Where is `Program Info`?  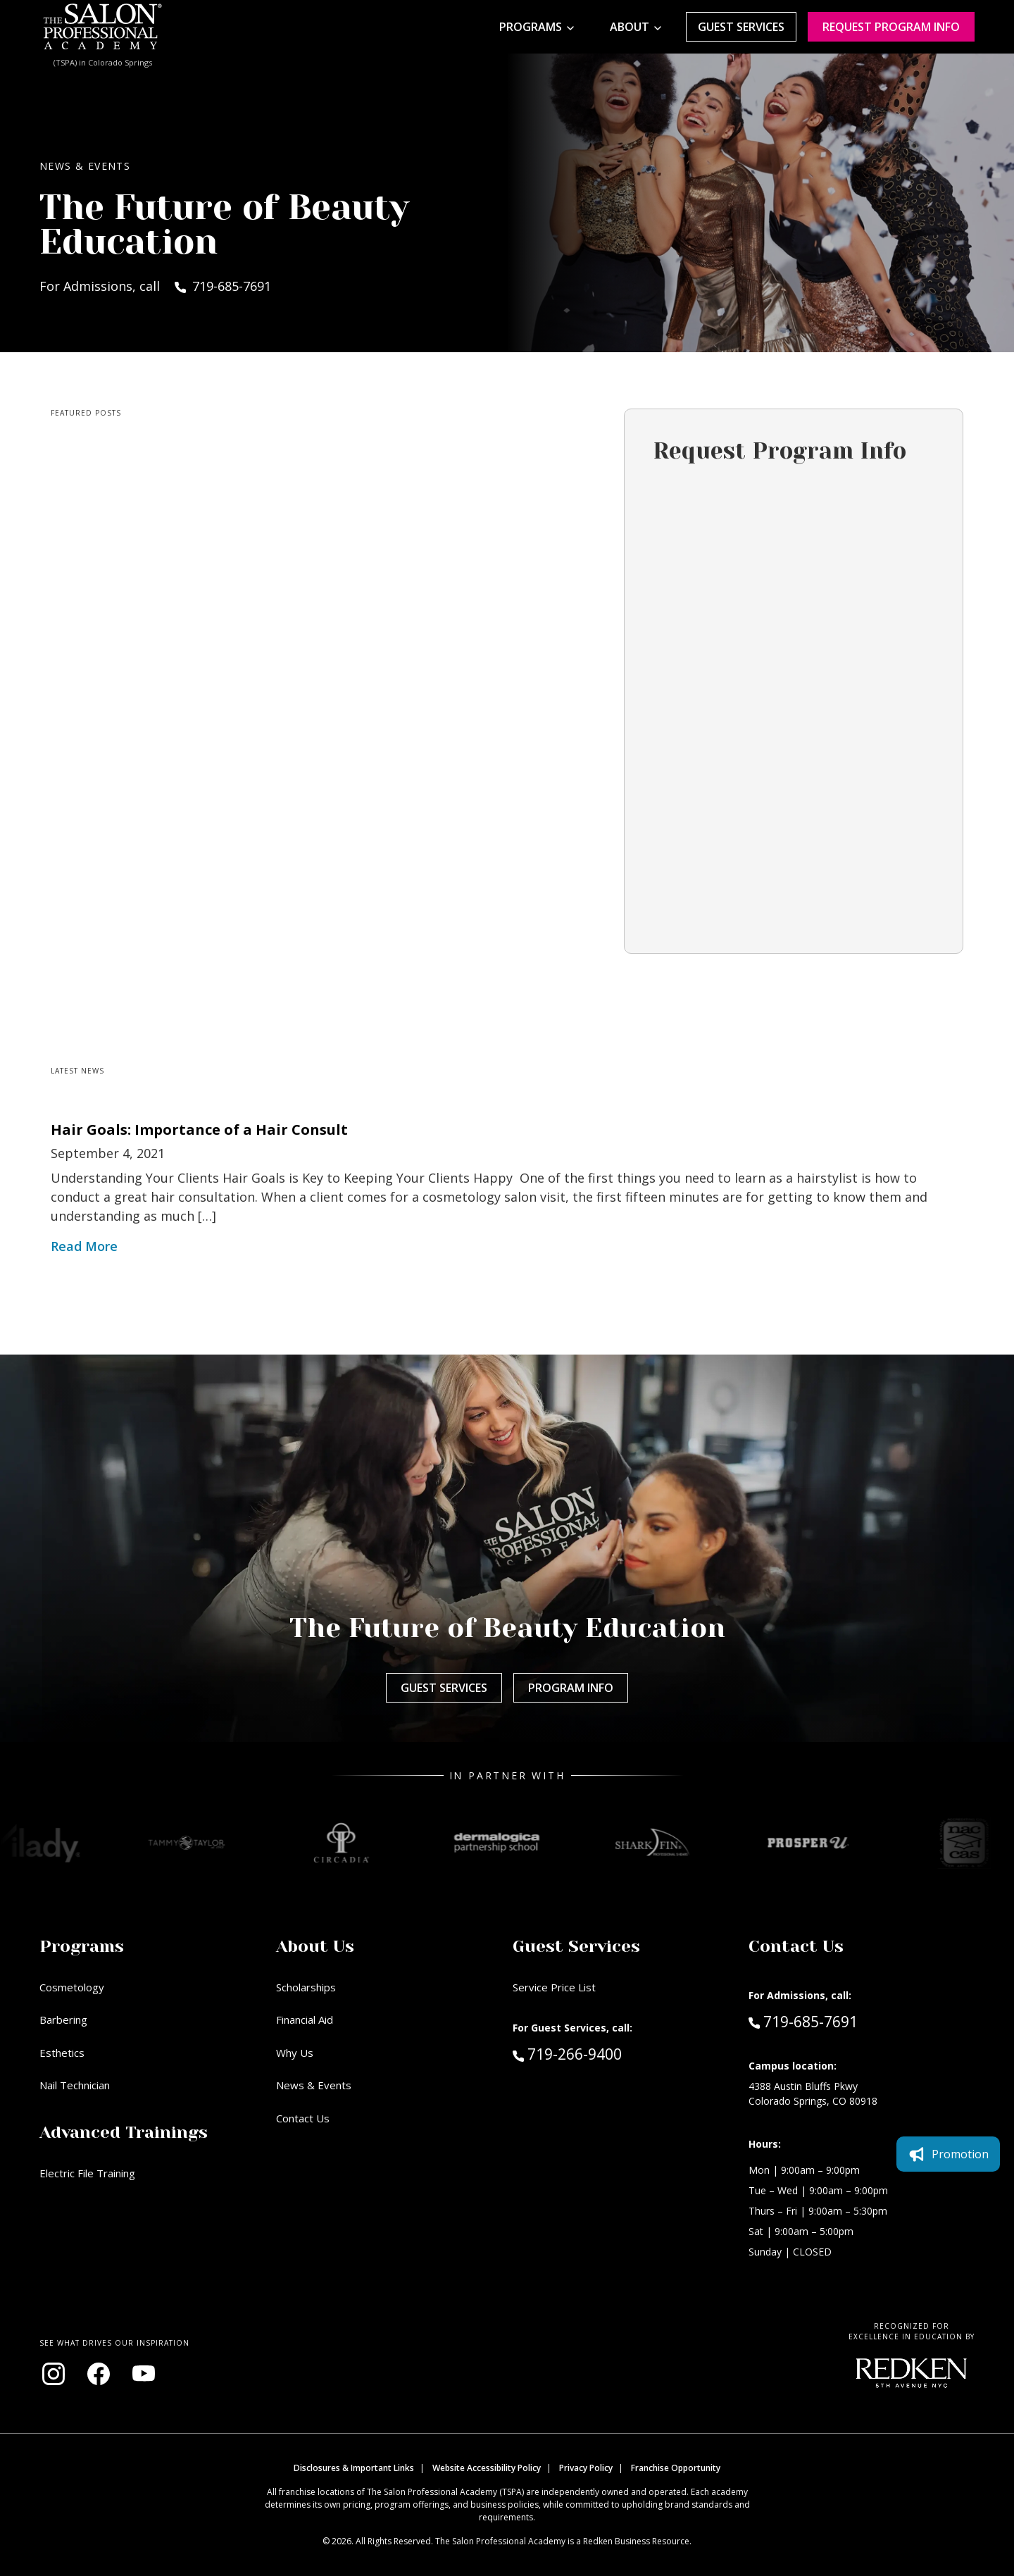
Program Info is located at coordinates (570, 1687).